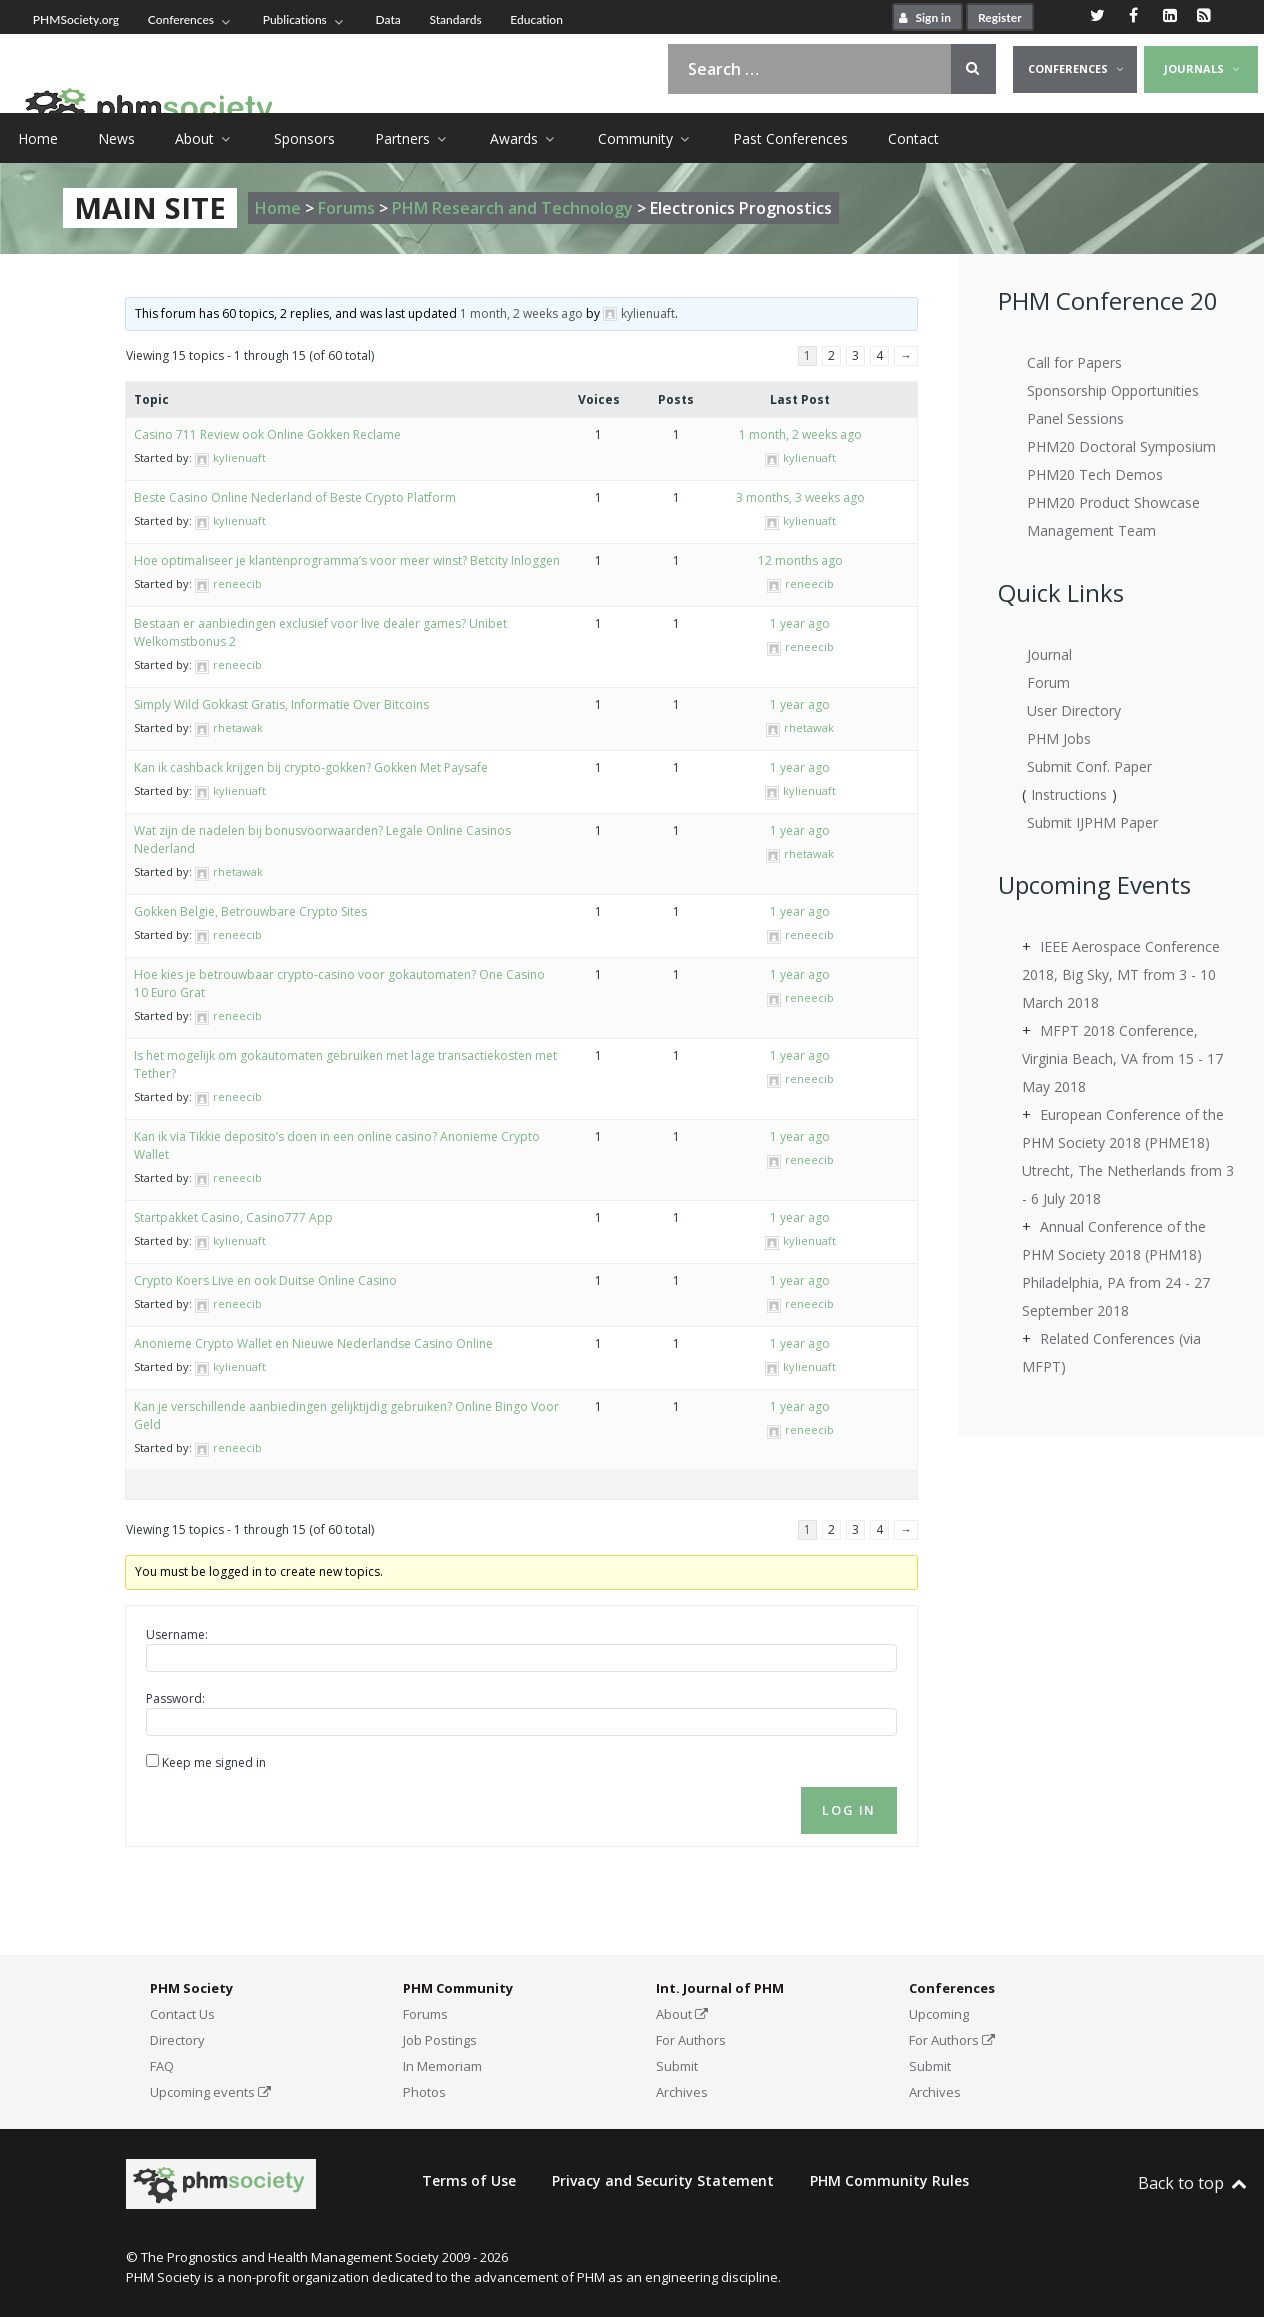 Image resolution: width=1264 pixels, height=2317 pixels. What do you see at coordinates (440, 2040) in the screenshot?
I see `Job Postings` at bounding box center [440, 2040].